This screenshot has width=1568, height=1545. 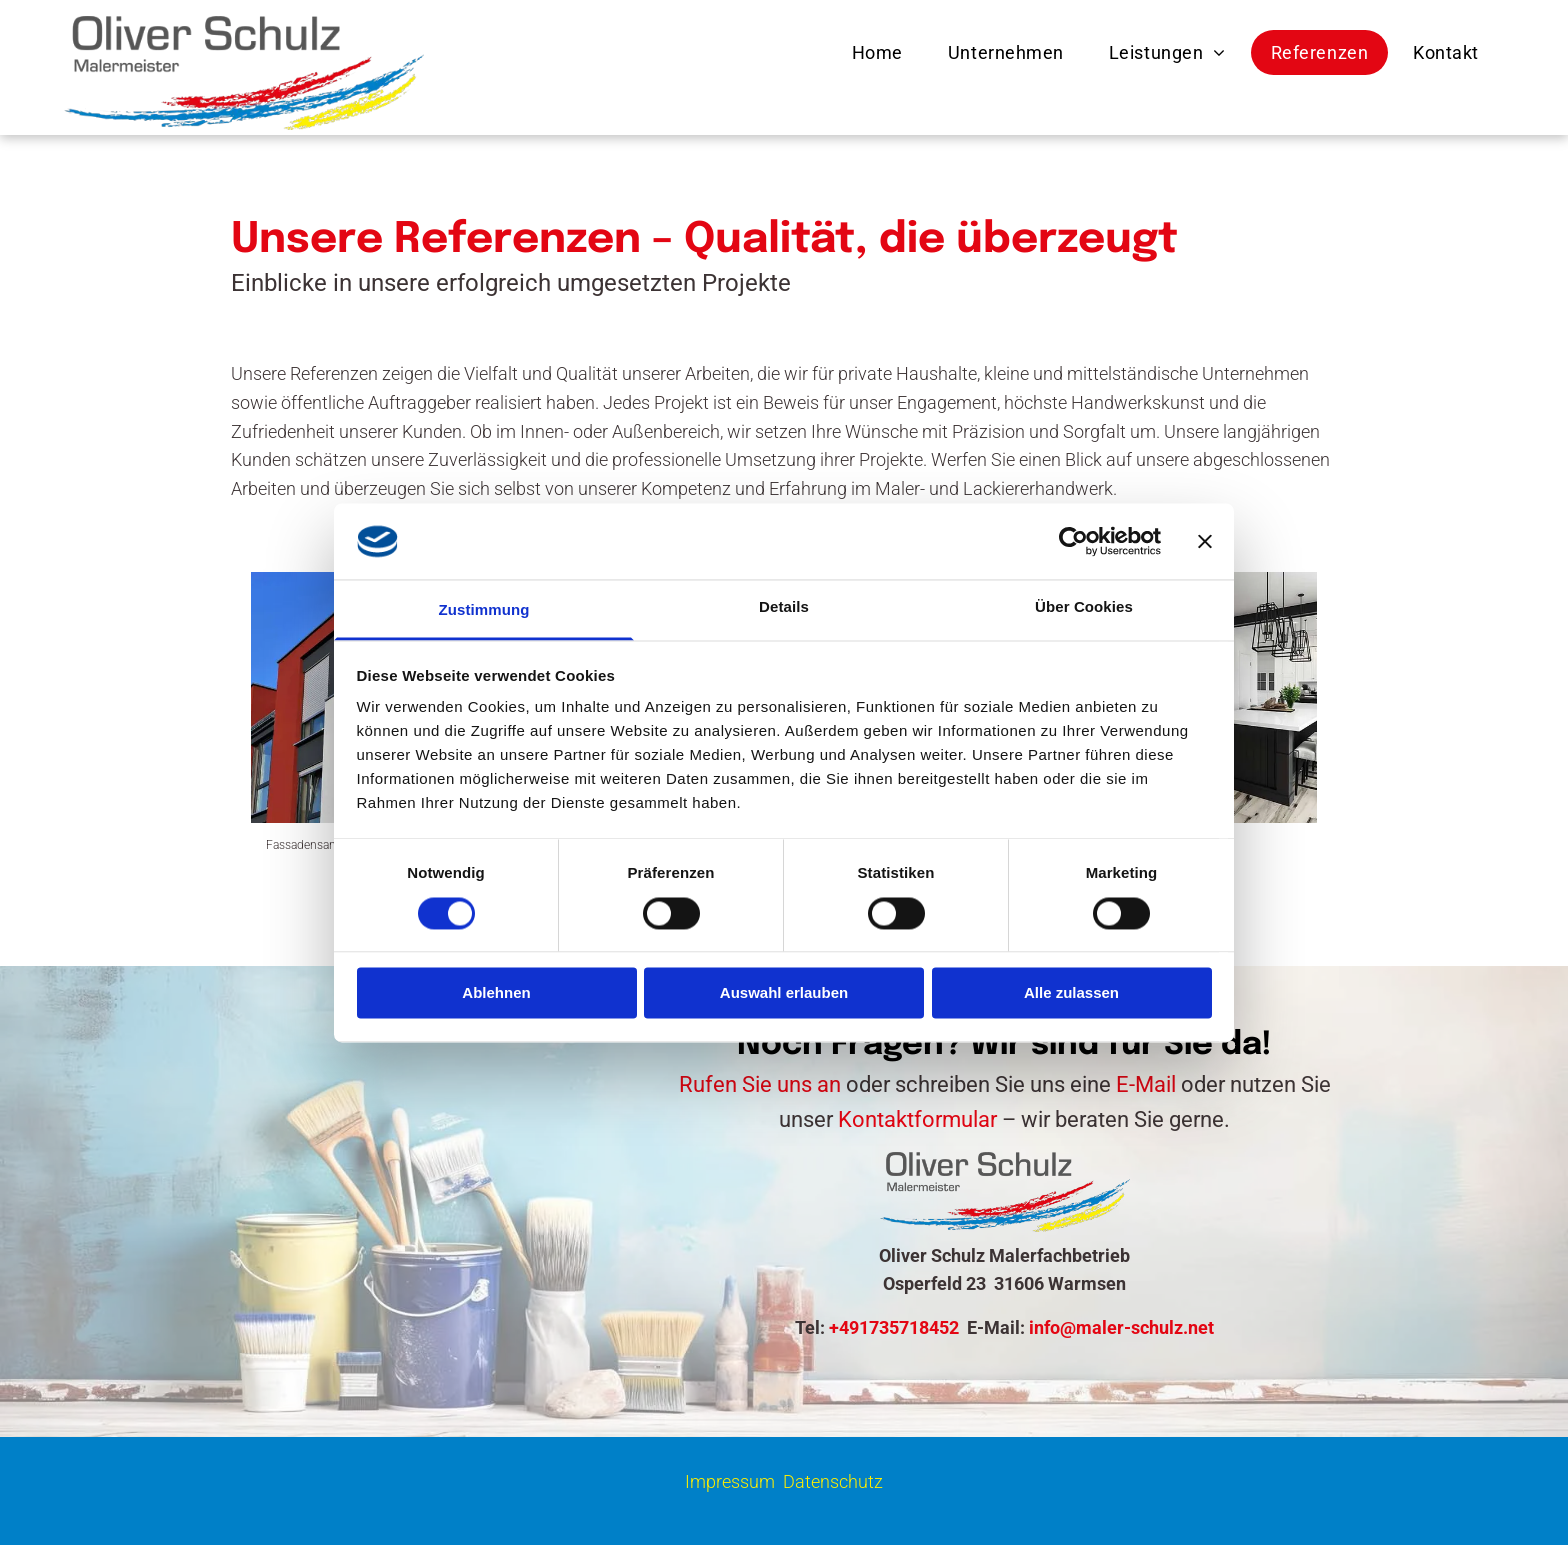 I want to click on Details [tab], so click(x=784, y=607).